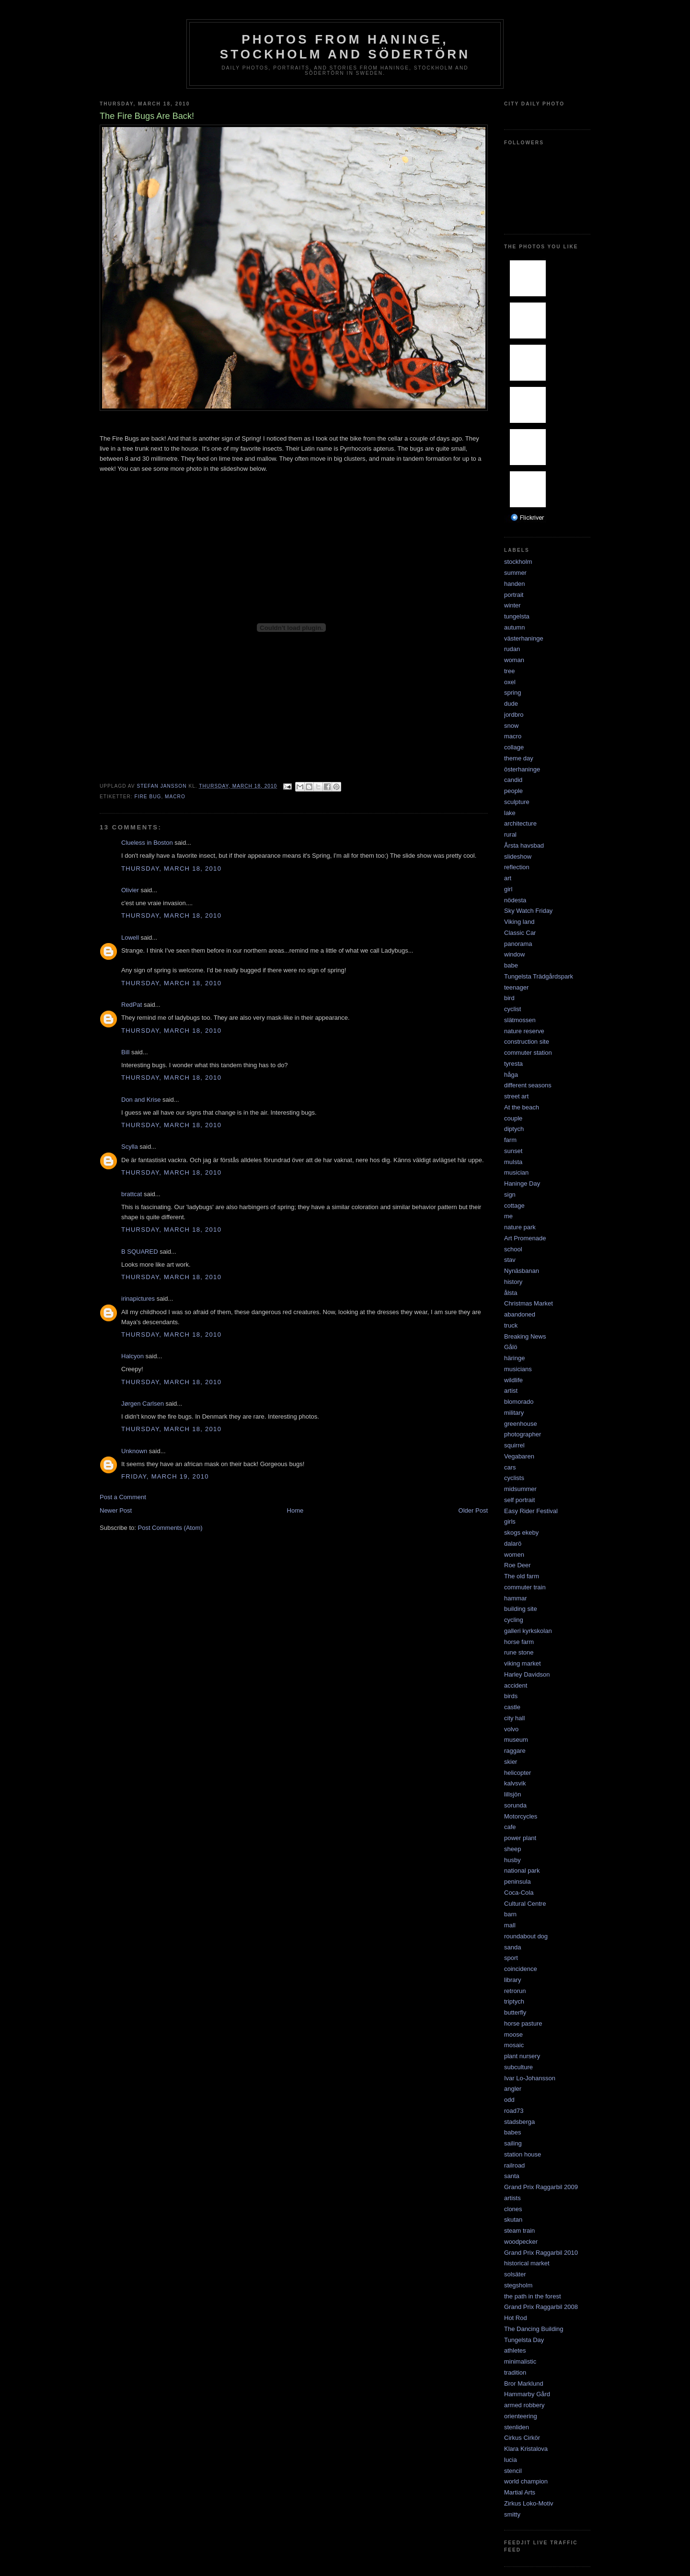 Image resolution: width=690 pixels, height=2576 pixels. What do you see at coordinates (520, 1423) in the screenshot?
I see `greenhouse` at bounding box center [520, 1423].